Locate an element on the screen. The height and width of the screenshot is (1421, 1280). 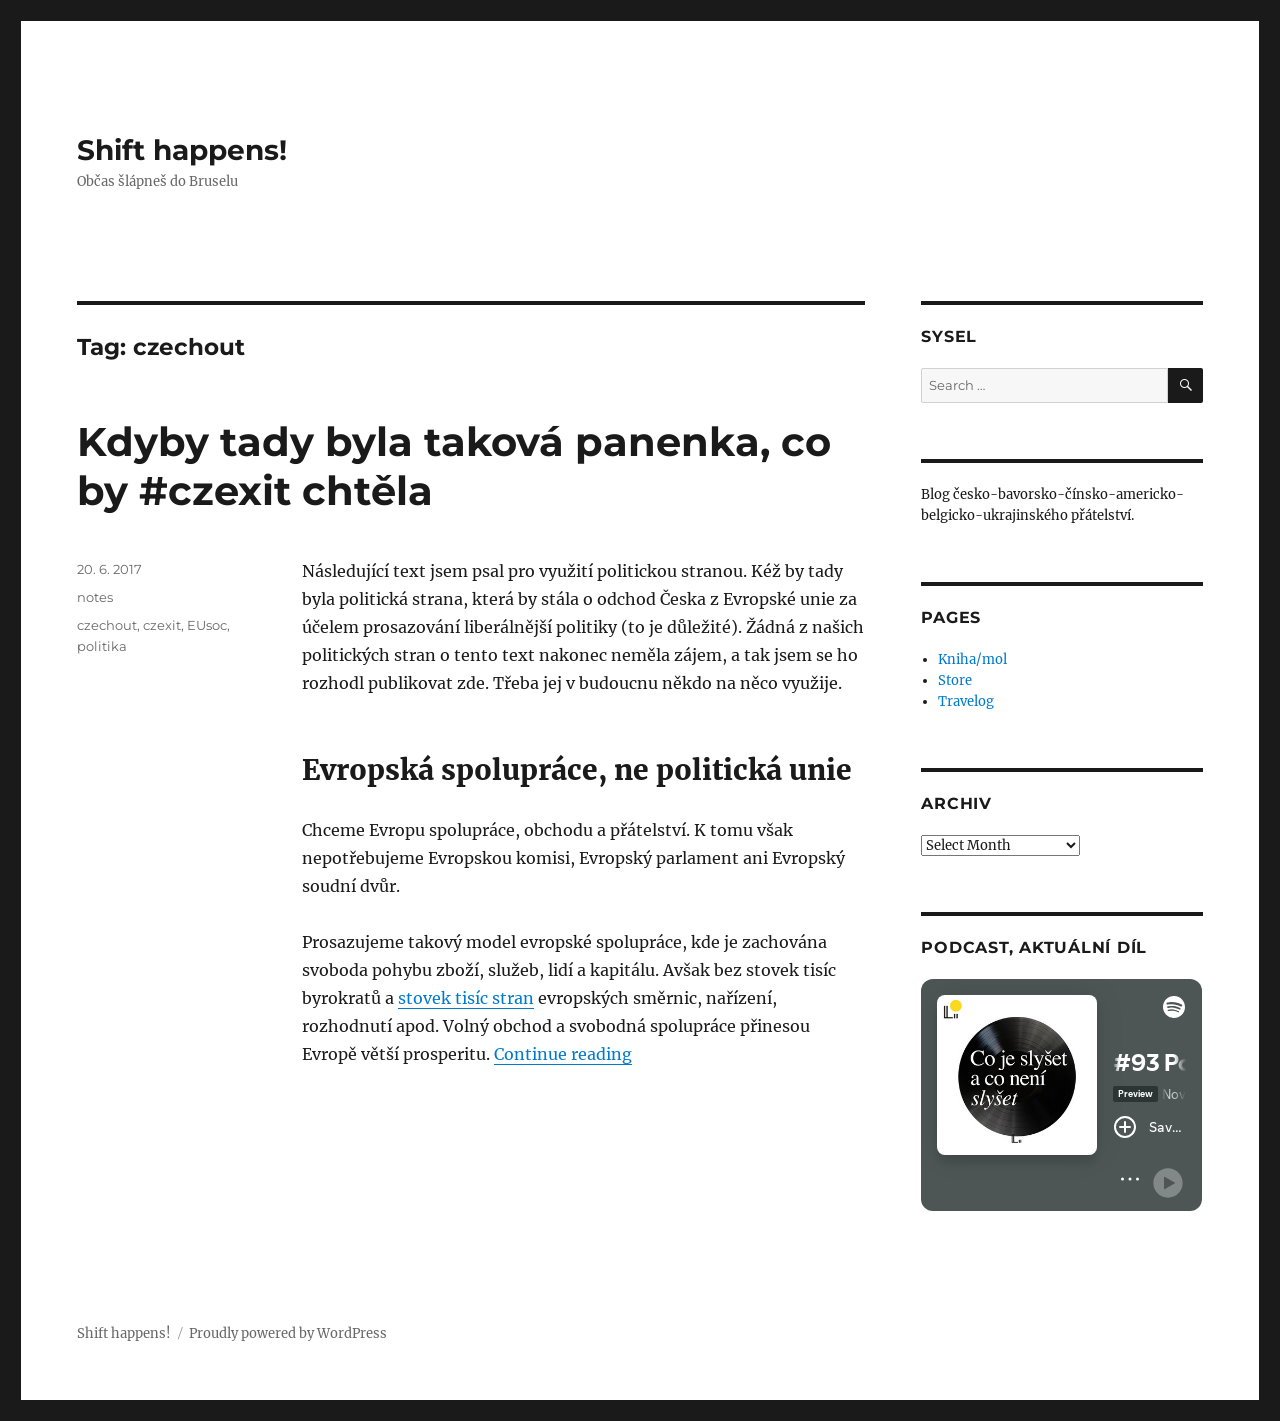
Store is located at coordinates (955, 680).